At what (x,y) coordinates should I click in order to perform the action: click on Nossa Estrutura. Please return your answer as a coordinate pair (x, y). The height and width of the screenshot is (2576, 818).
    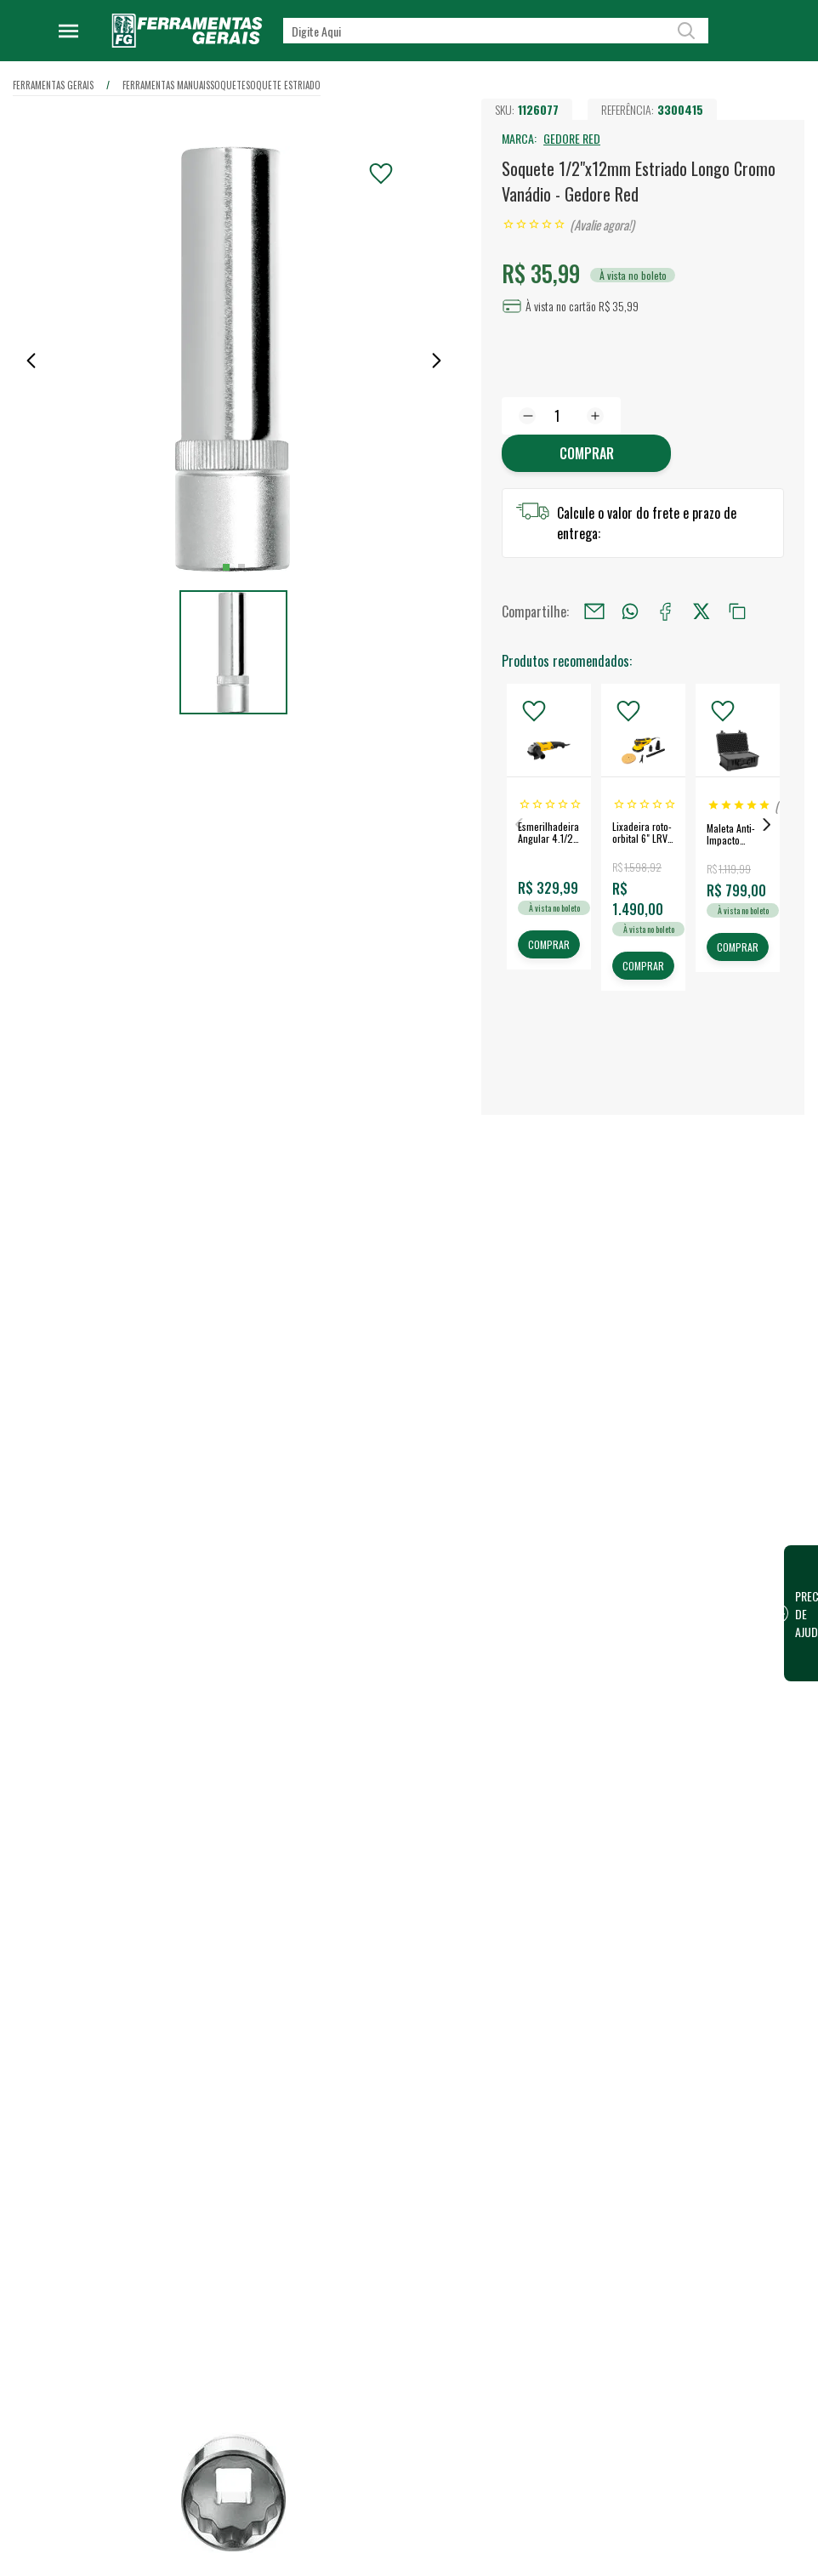
    Looking at the image, I should click on (349, 2505).